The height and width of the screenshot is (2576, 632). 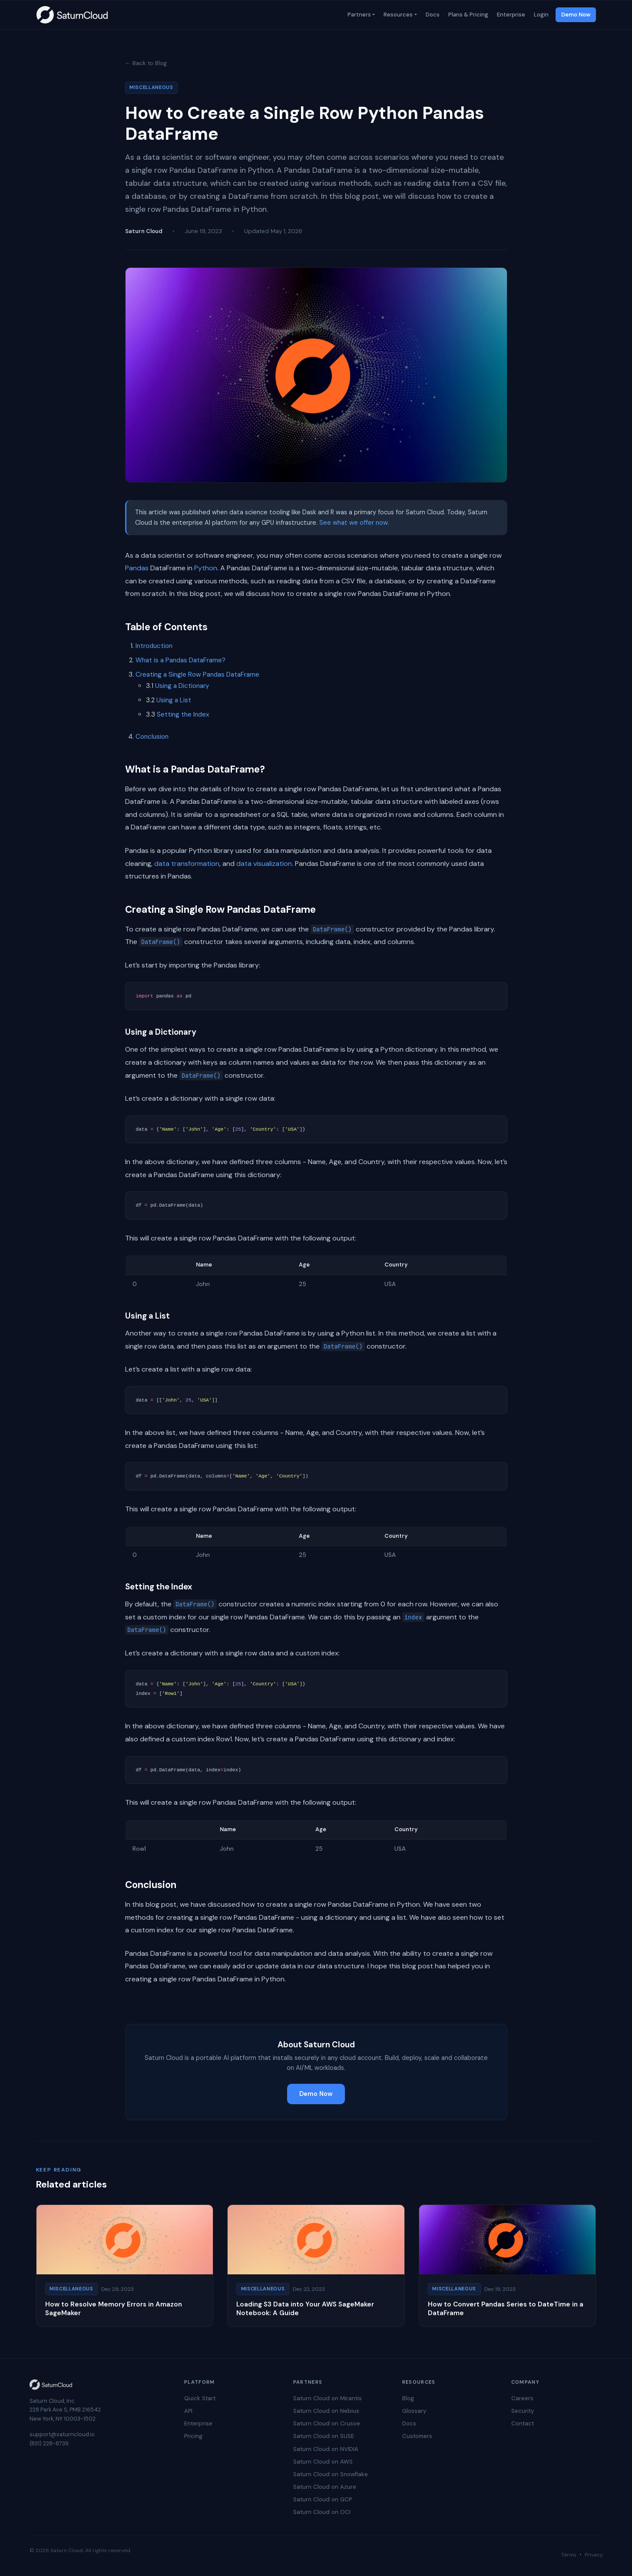 I want to click on Saturn Cloud on Nebius, so click(x=326, y=2411).